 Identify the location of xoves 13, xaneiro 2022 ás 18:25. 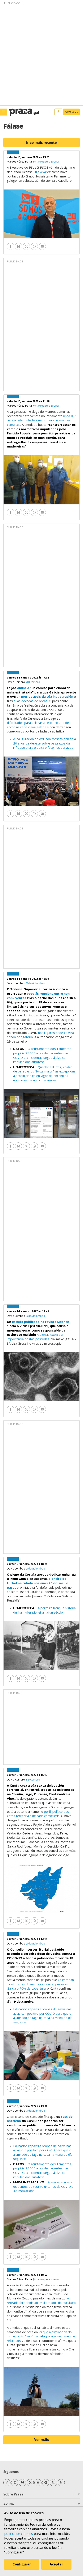
(27, 1564).